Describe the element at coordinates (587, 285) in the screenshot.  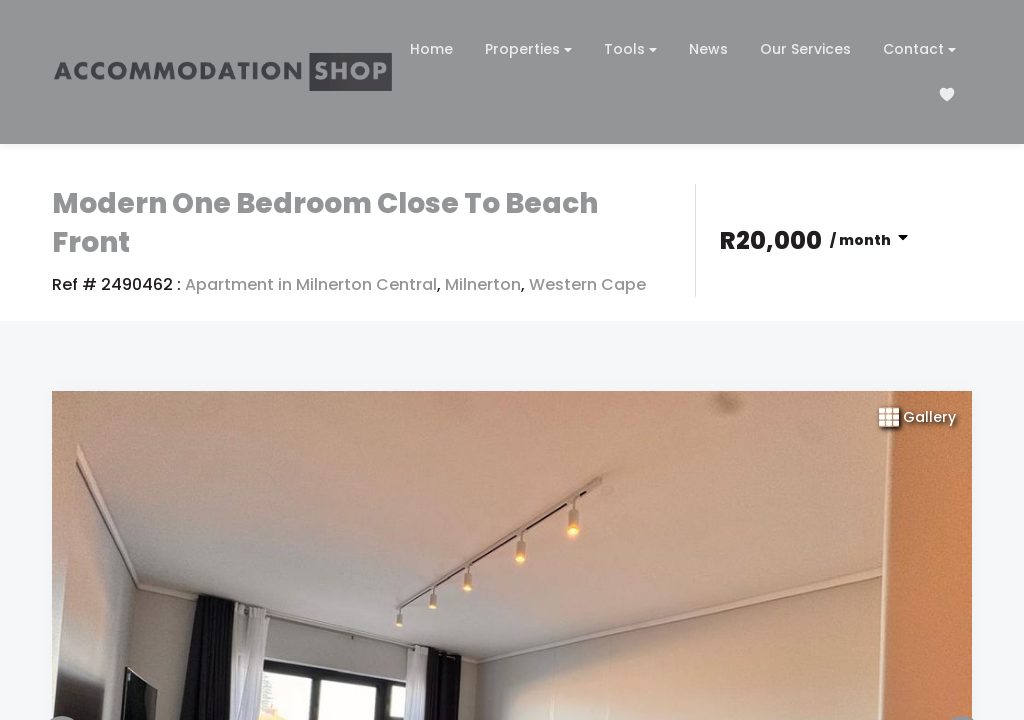
I see `Western Cape` at that location.